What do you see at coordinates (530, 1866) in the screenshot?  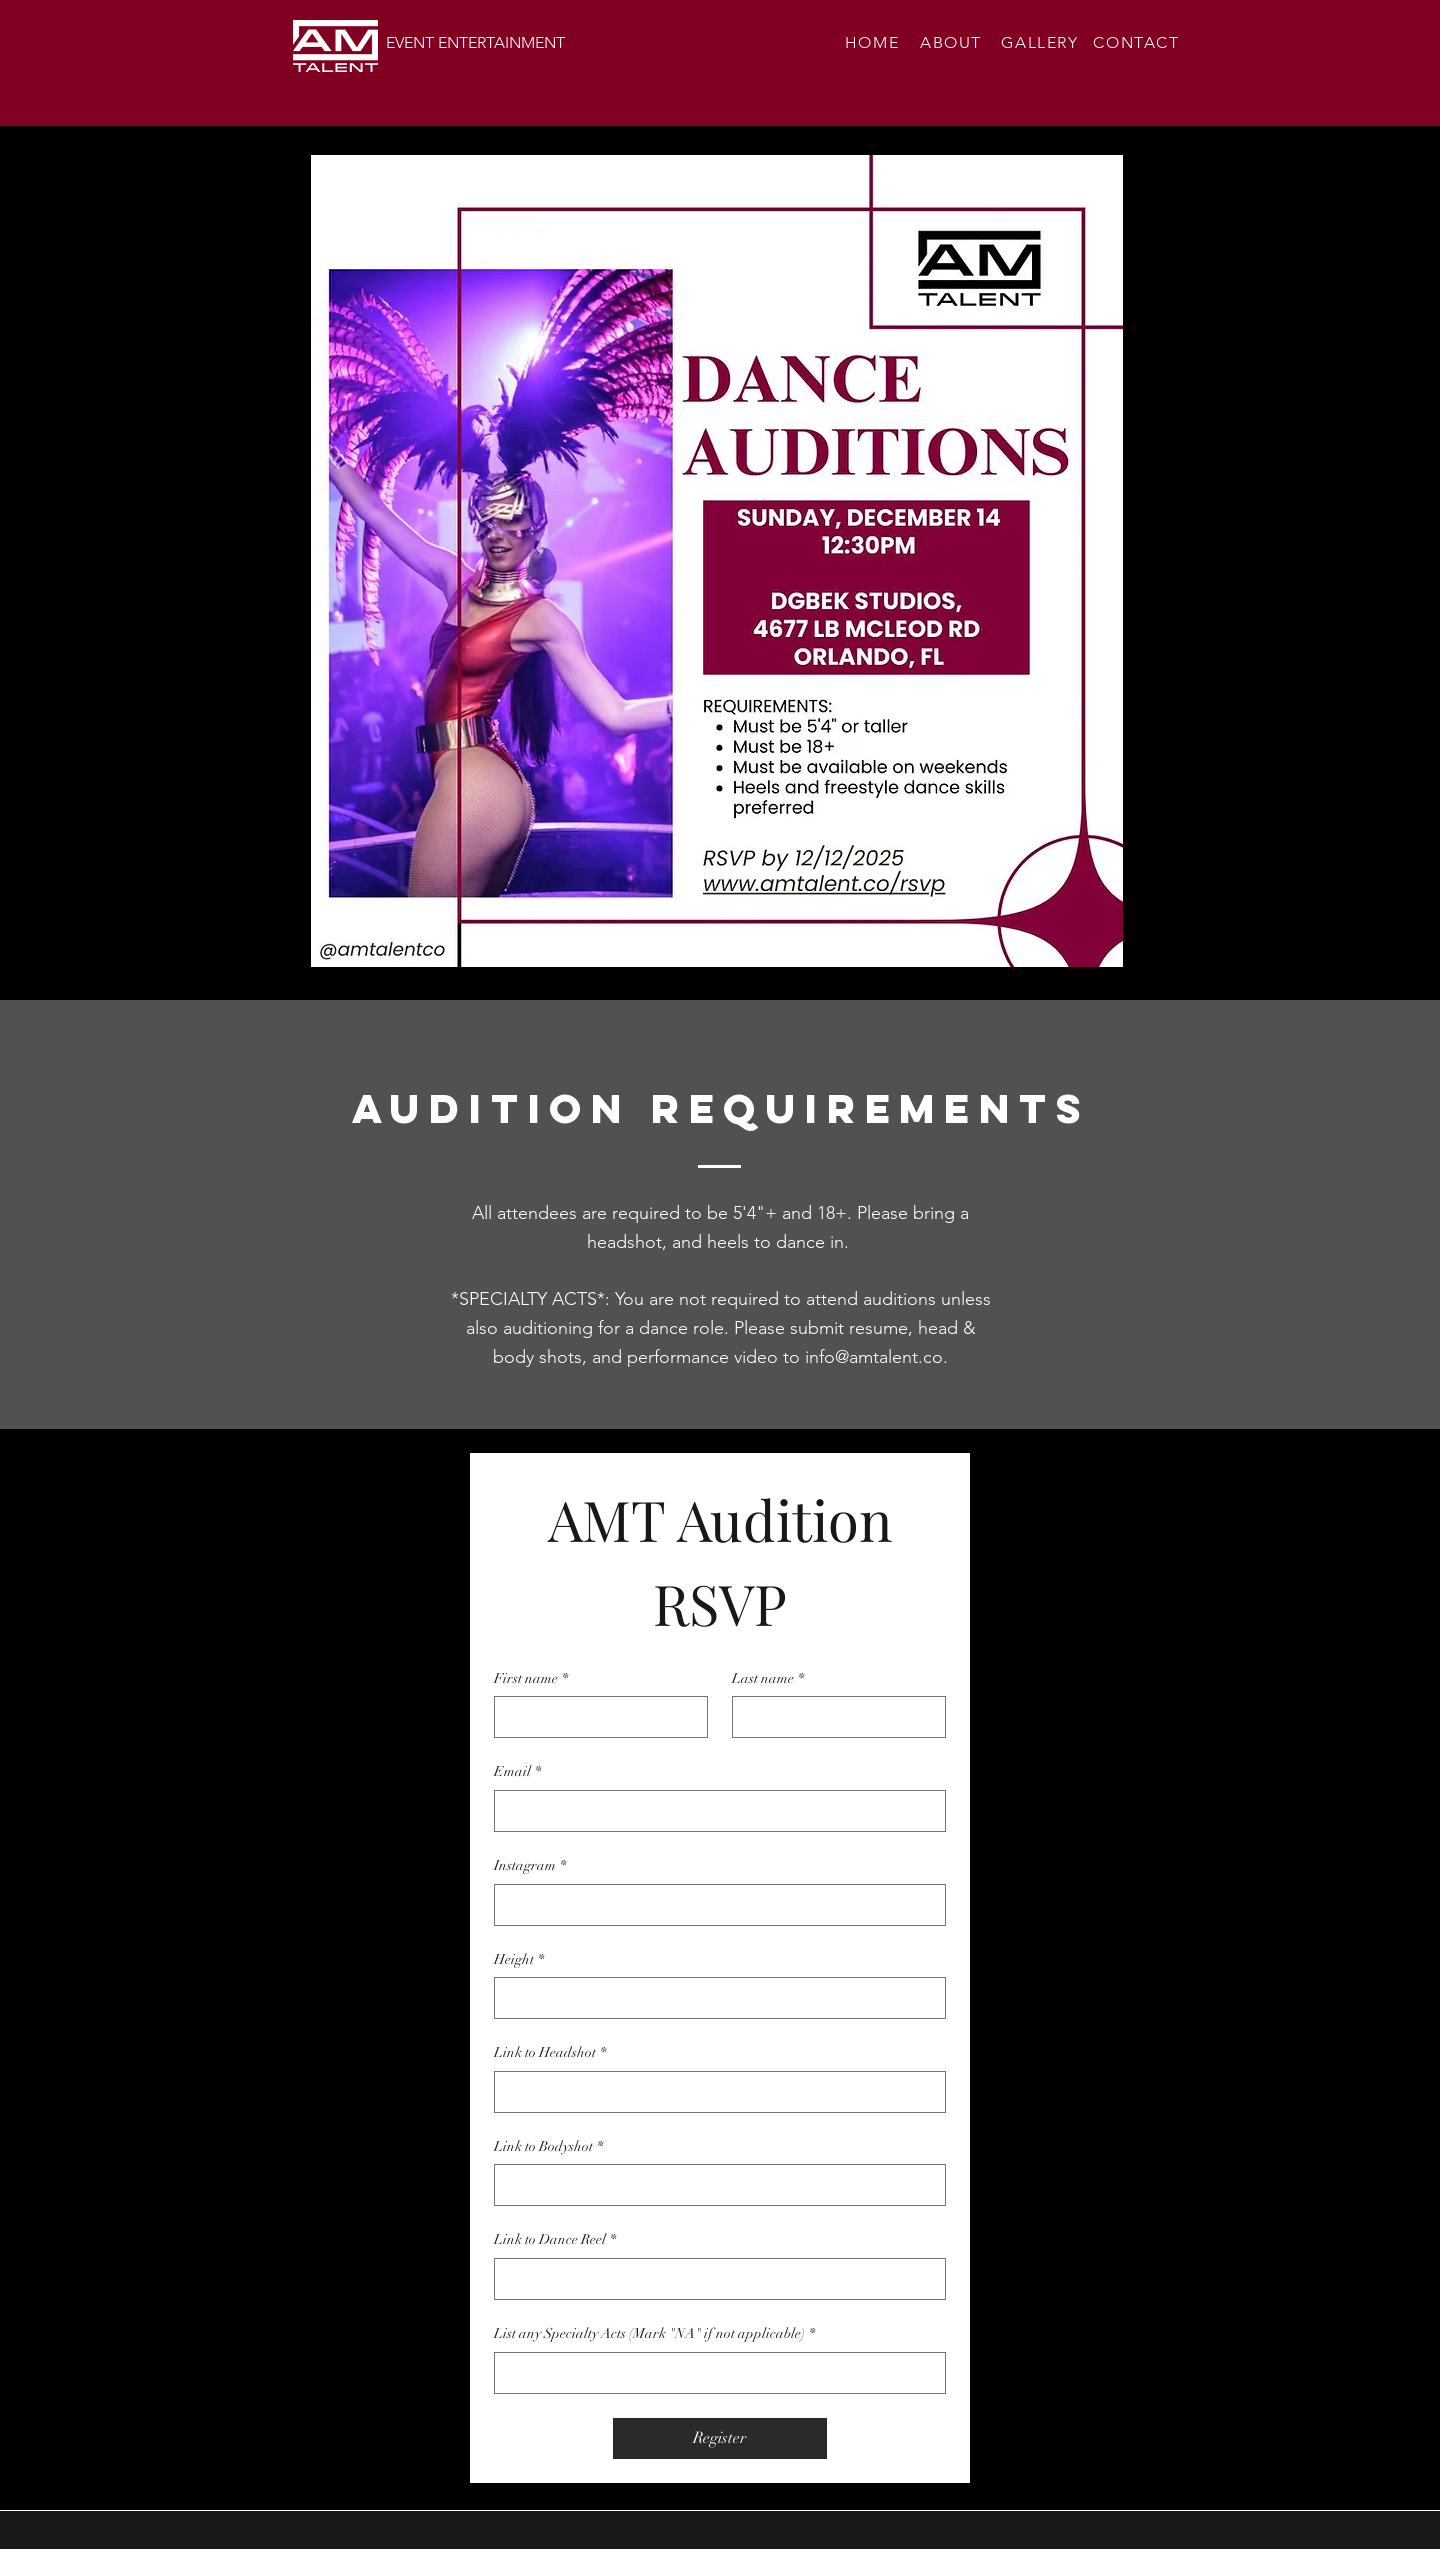 I see `Instagram` at bounding box center [530, 1866].